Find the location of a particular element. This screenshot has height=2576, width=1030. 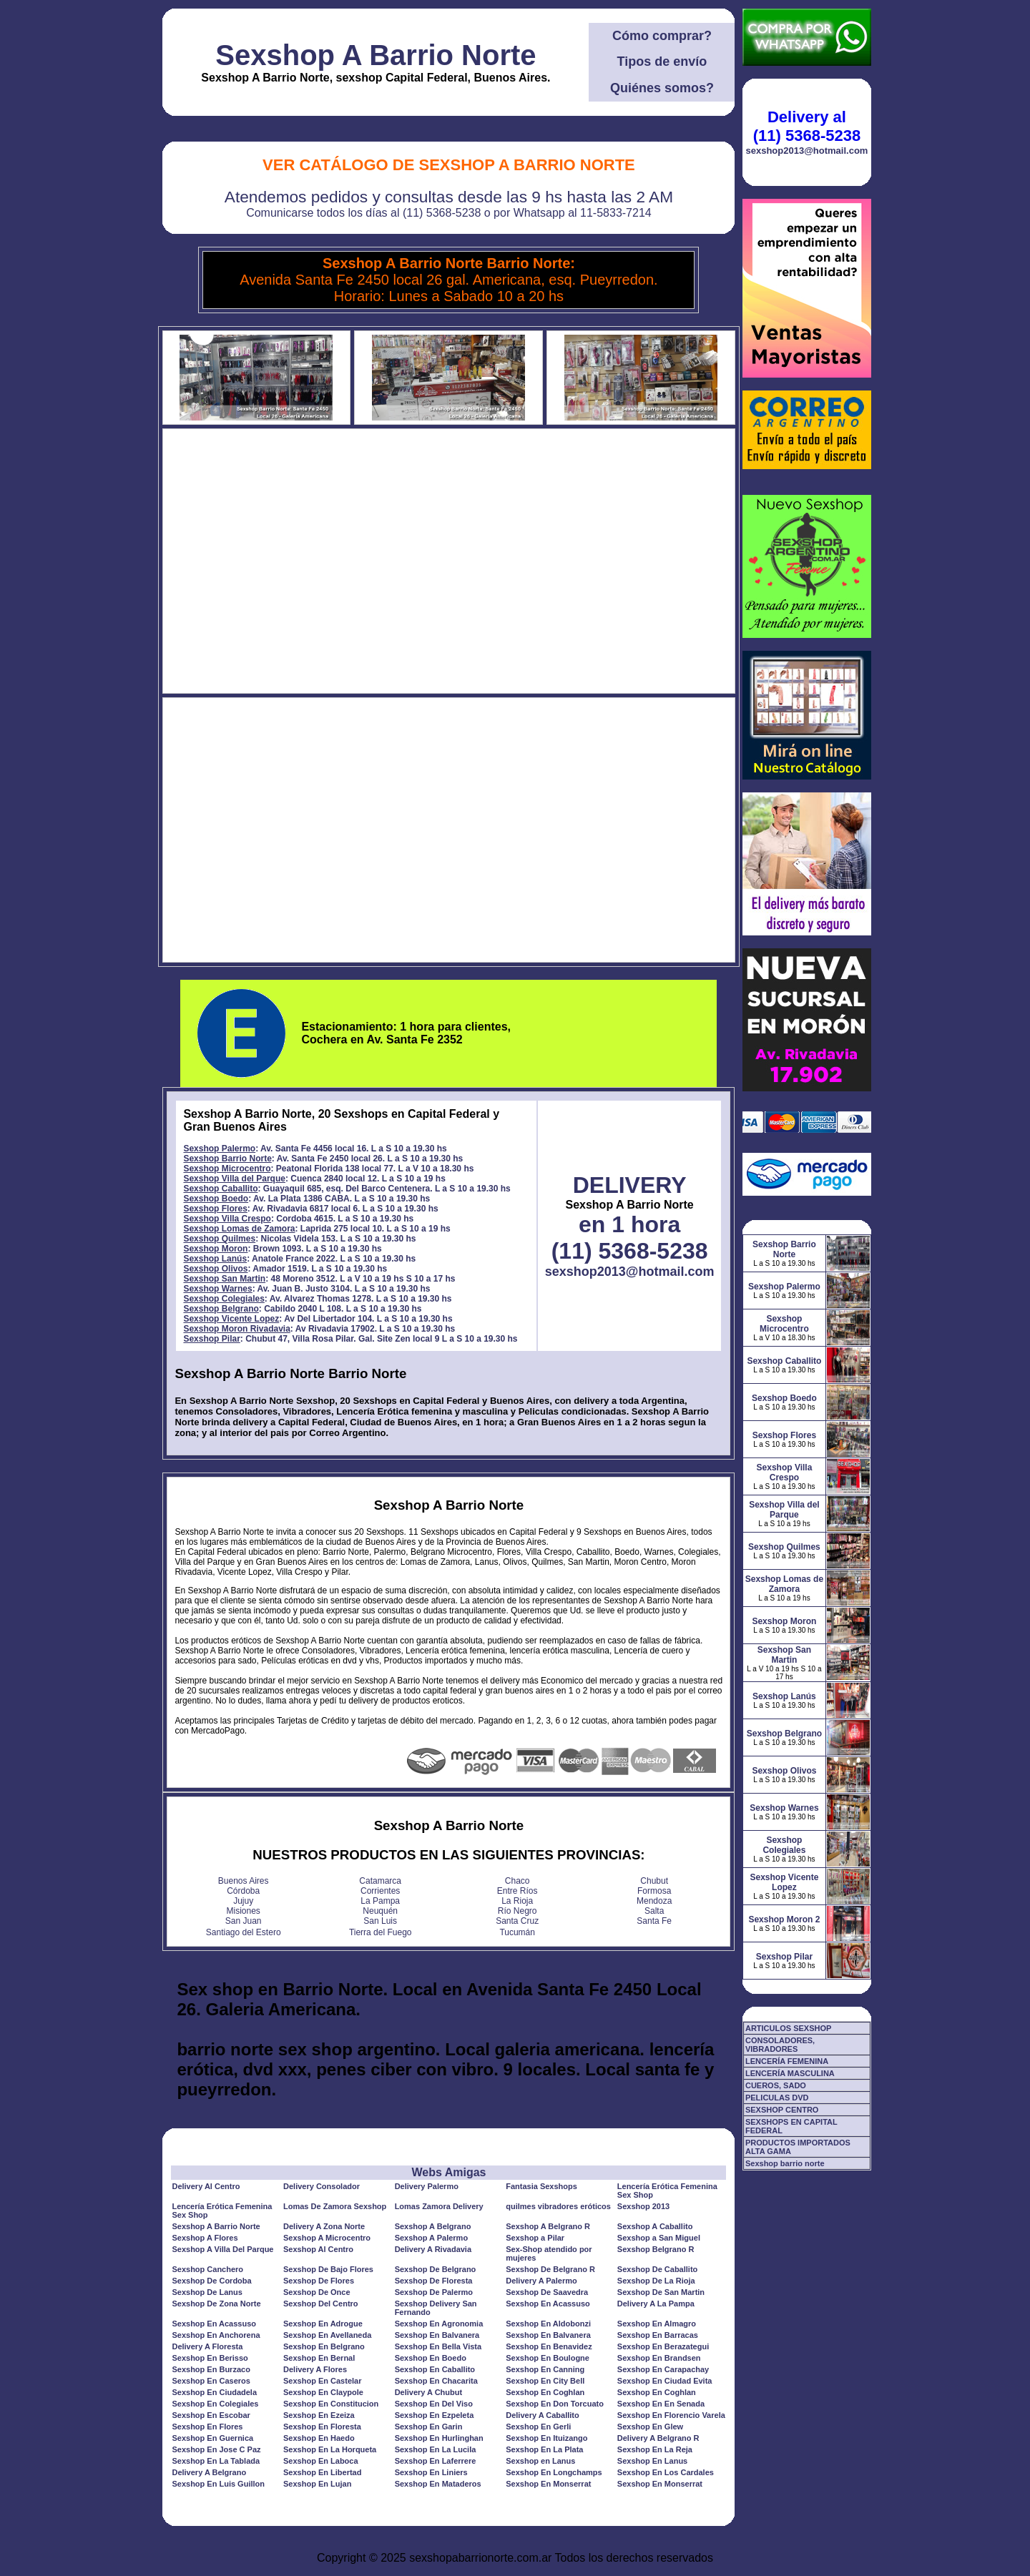

Quiénes somos? is located at coordinates (662, 88).